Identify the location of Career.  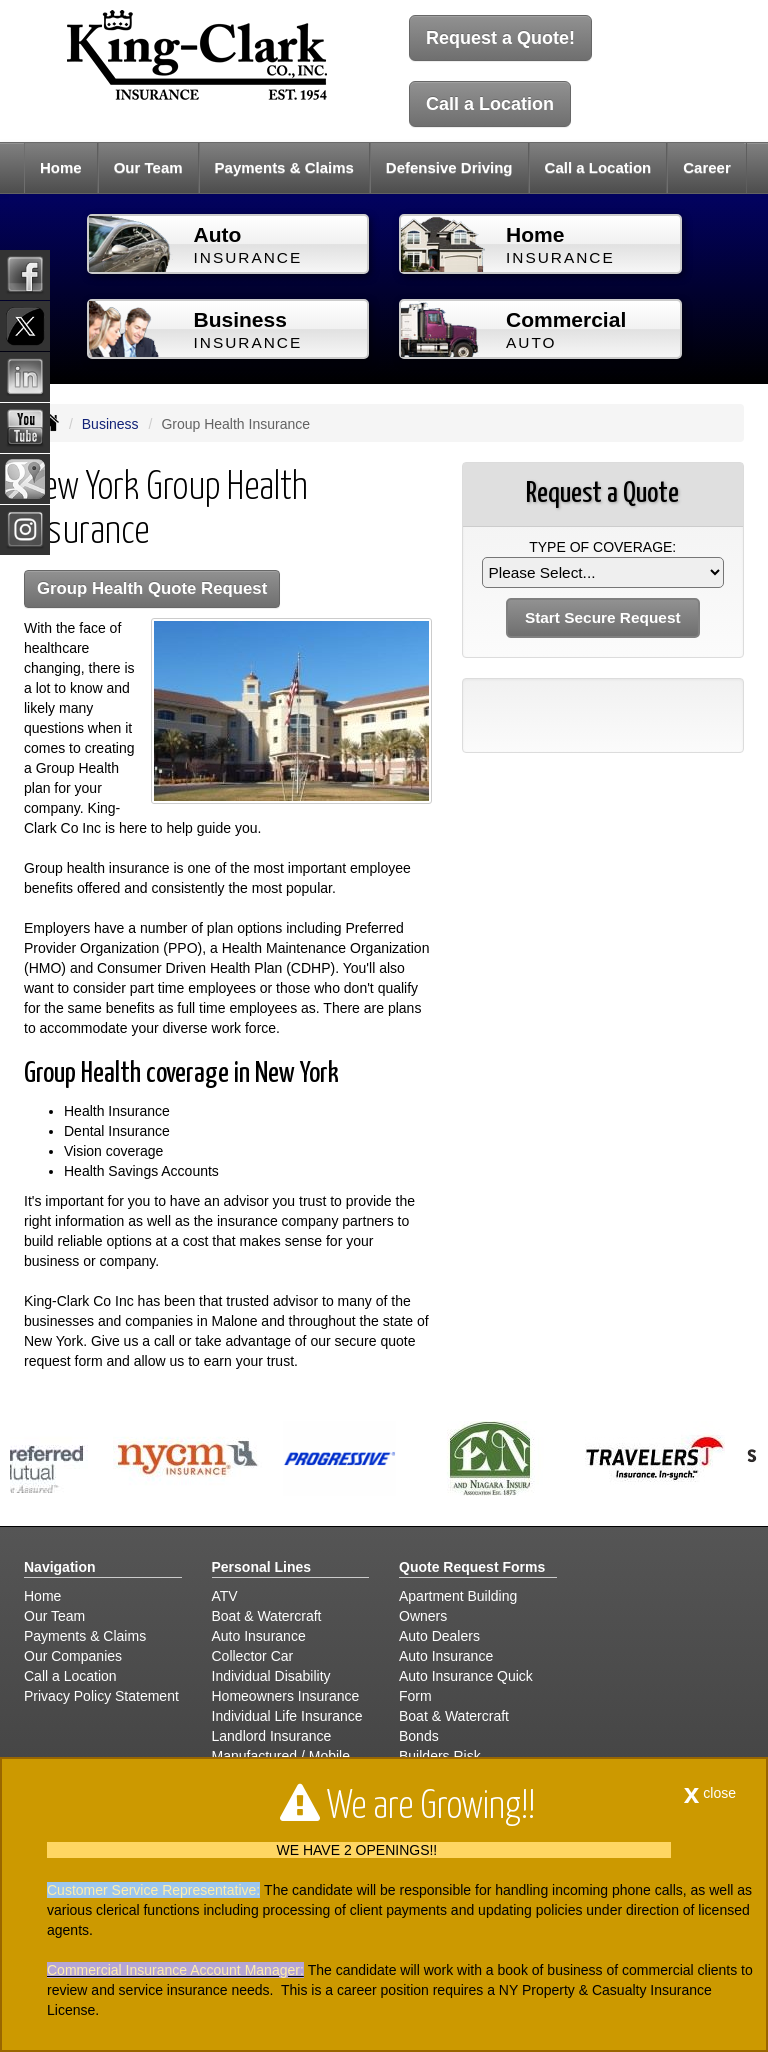
(707, 167).